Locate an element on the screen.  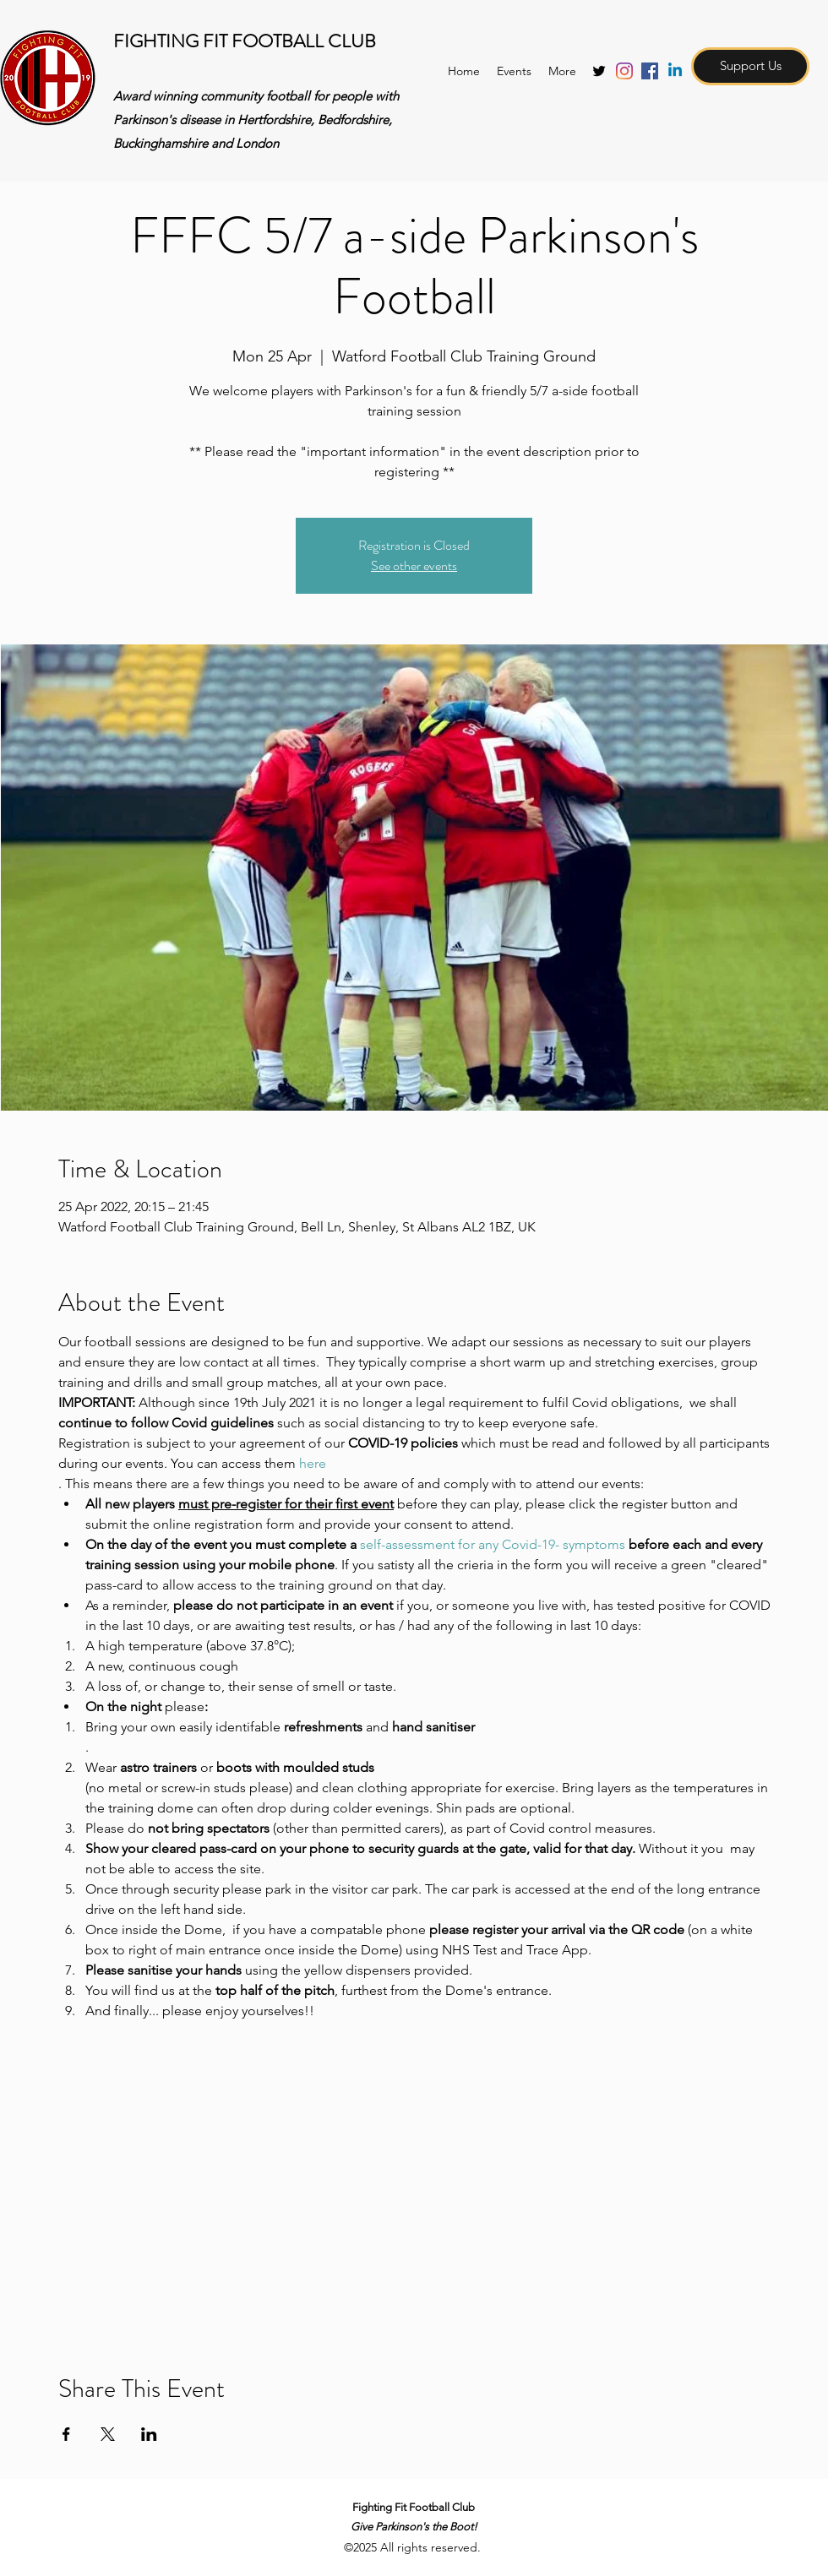
[Share event on X] is located at coordinates (108, 2434).